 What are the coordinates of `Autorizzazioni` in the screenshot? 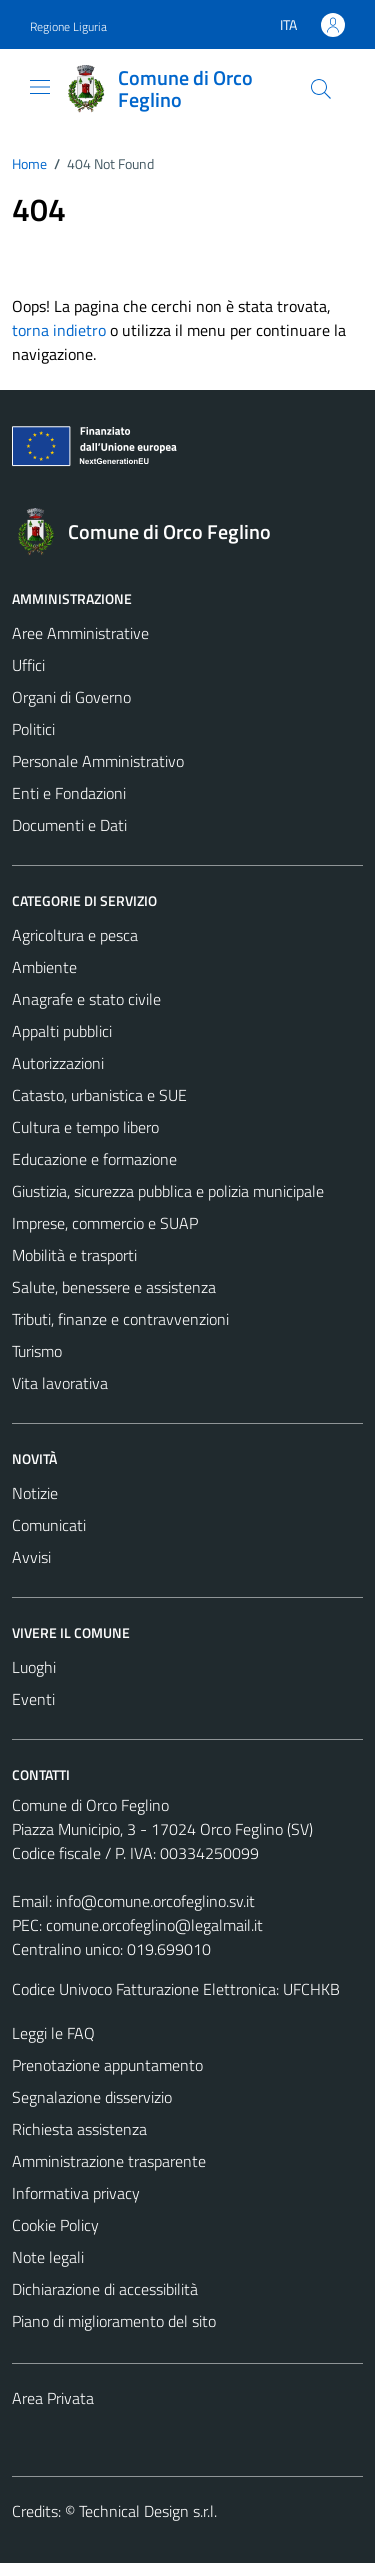 It's located at (58, 1063).